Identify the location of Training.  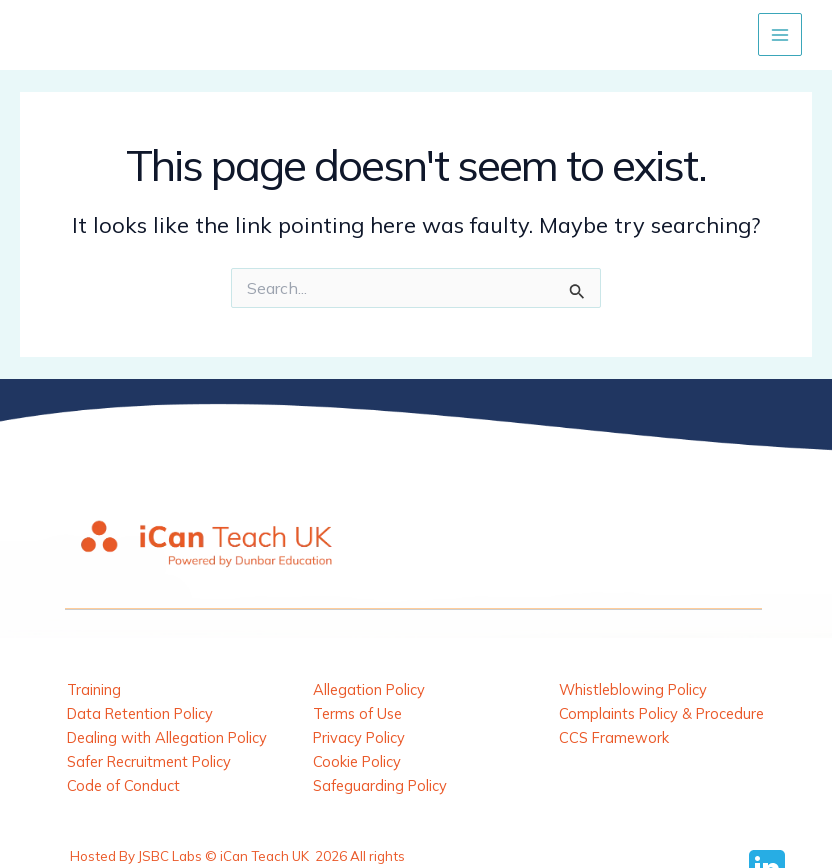
(94, 689).